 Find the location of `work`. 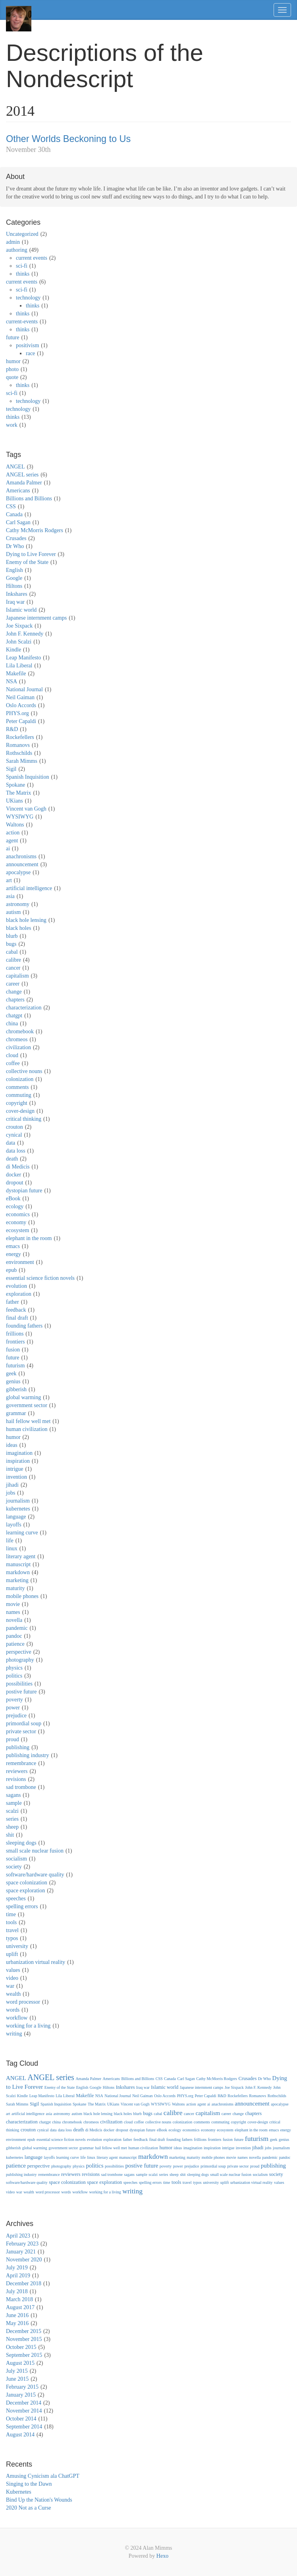

work is located at coordinates (11, 425).